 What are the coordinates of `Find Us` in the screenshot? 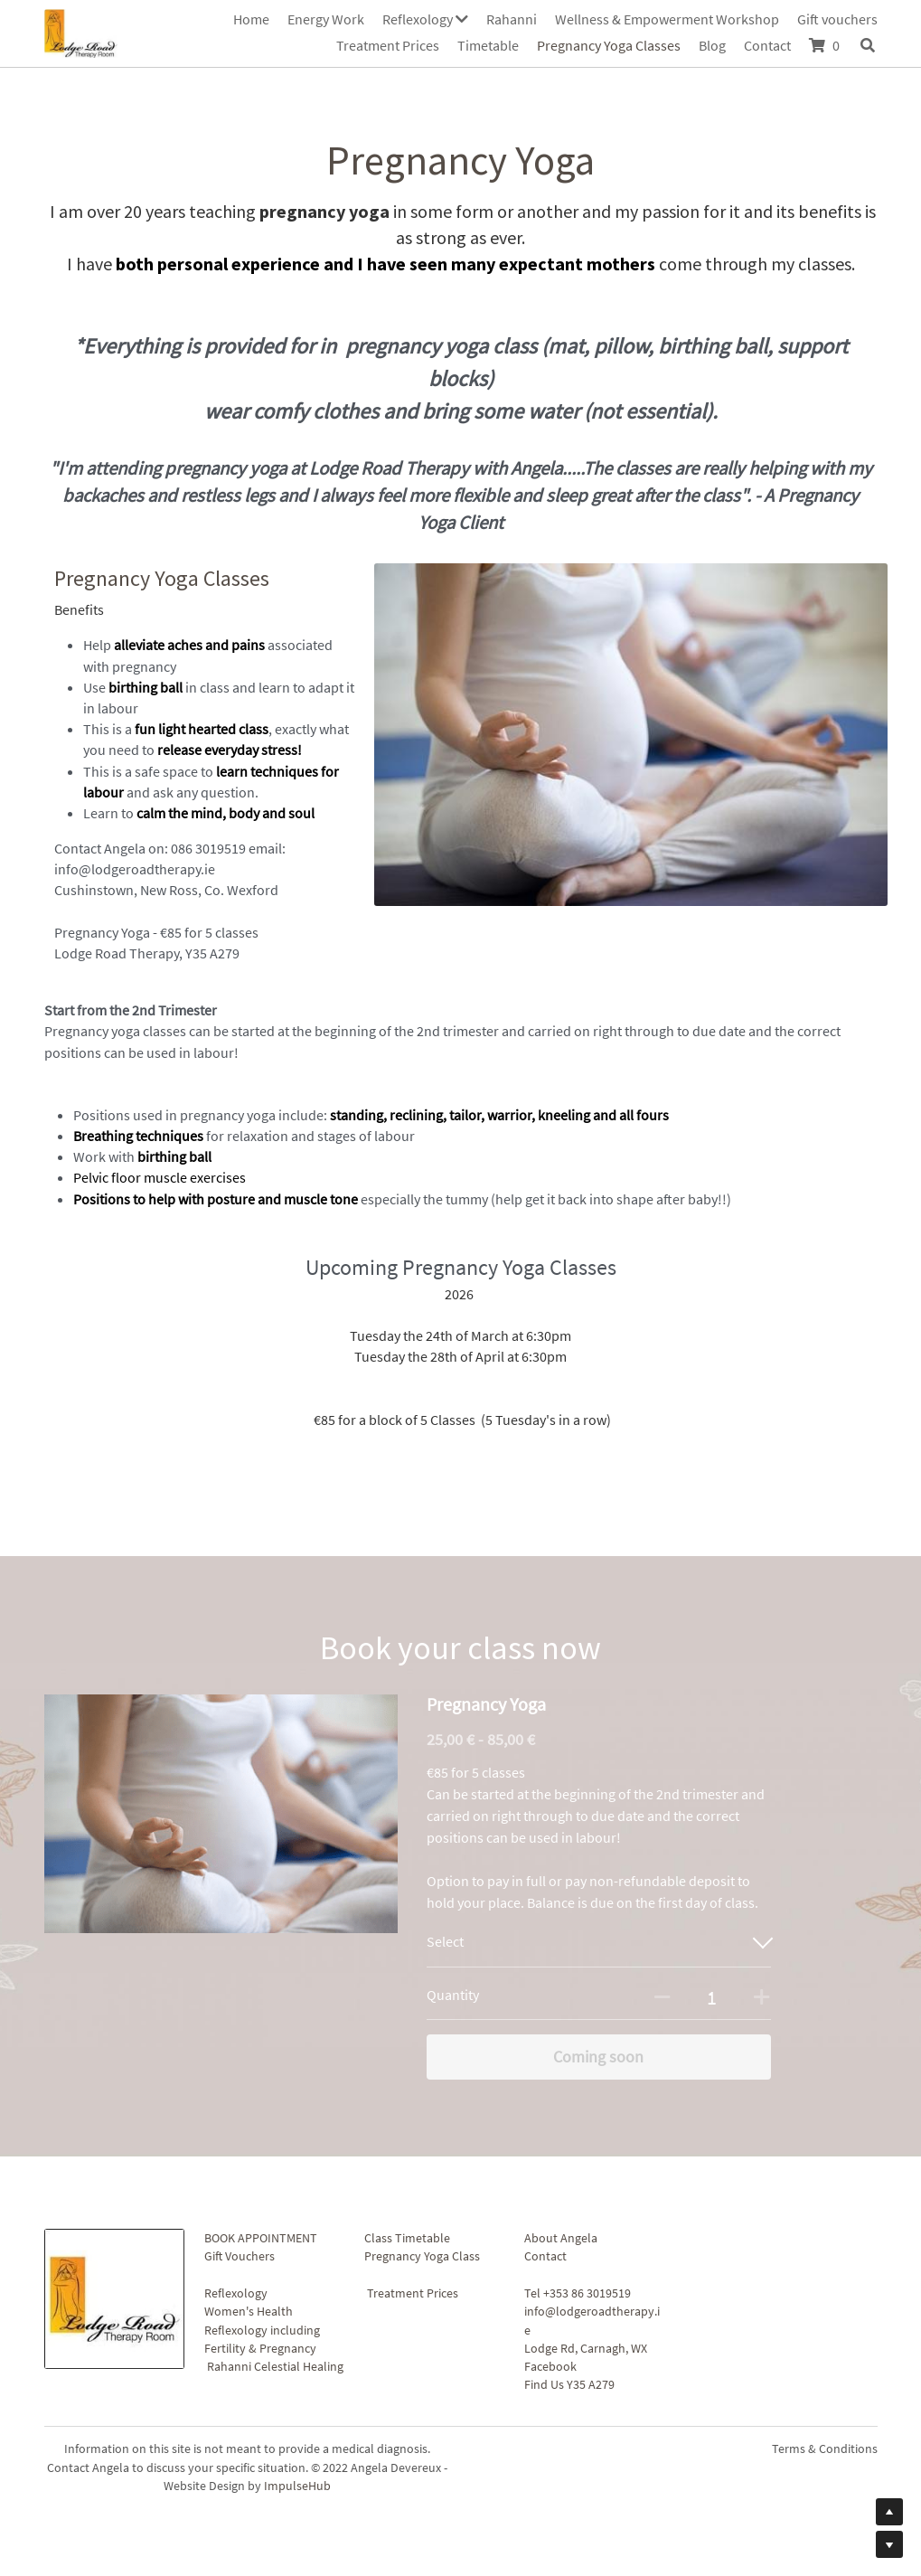 It's located at (544, 2384).